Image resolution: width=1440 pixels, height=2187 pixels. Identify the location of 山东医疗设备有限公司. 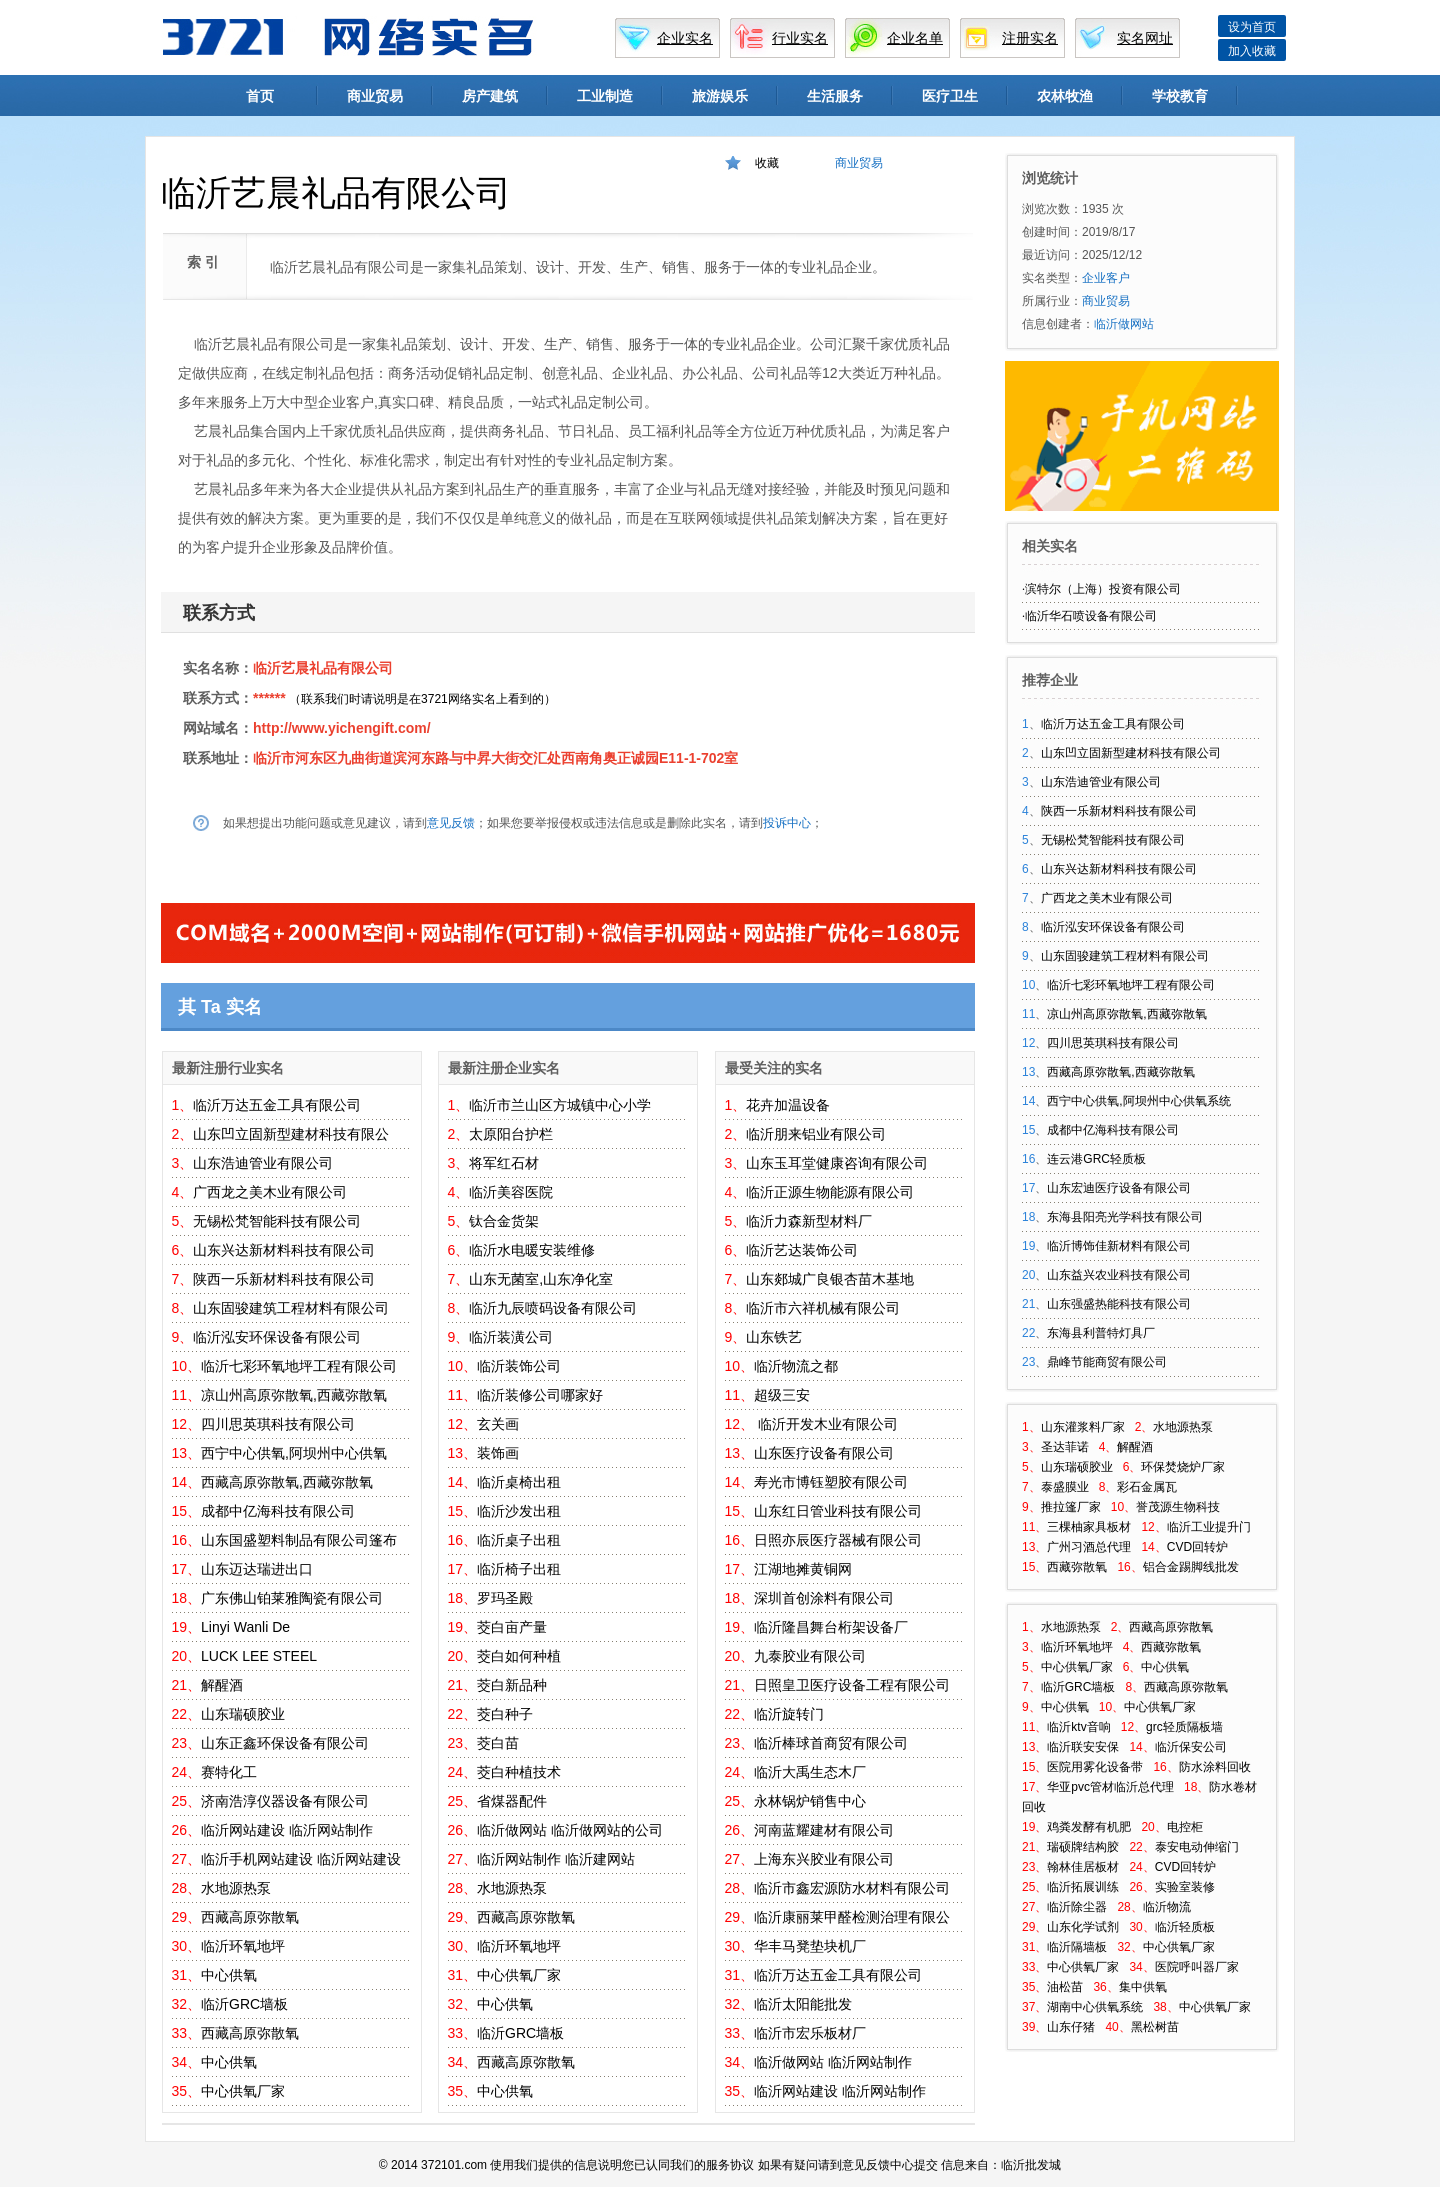
(824, 1453).